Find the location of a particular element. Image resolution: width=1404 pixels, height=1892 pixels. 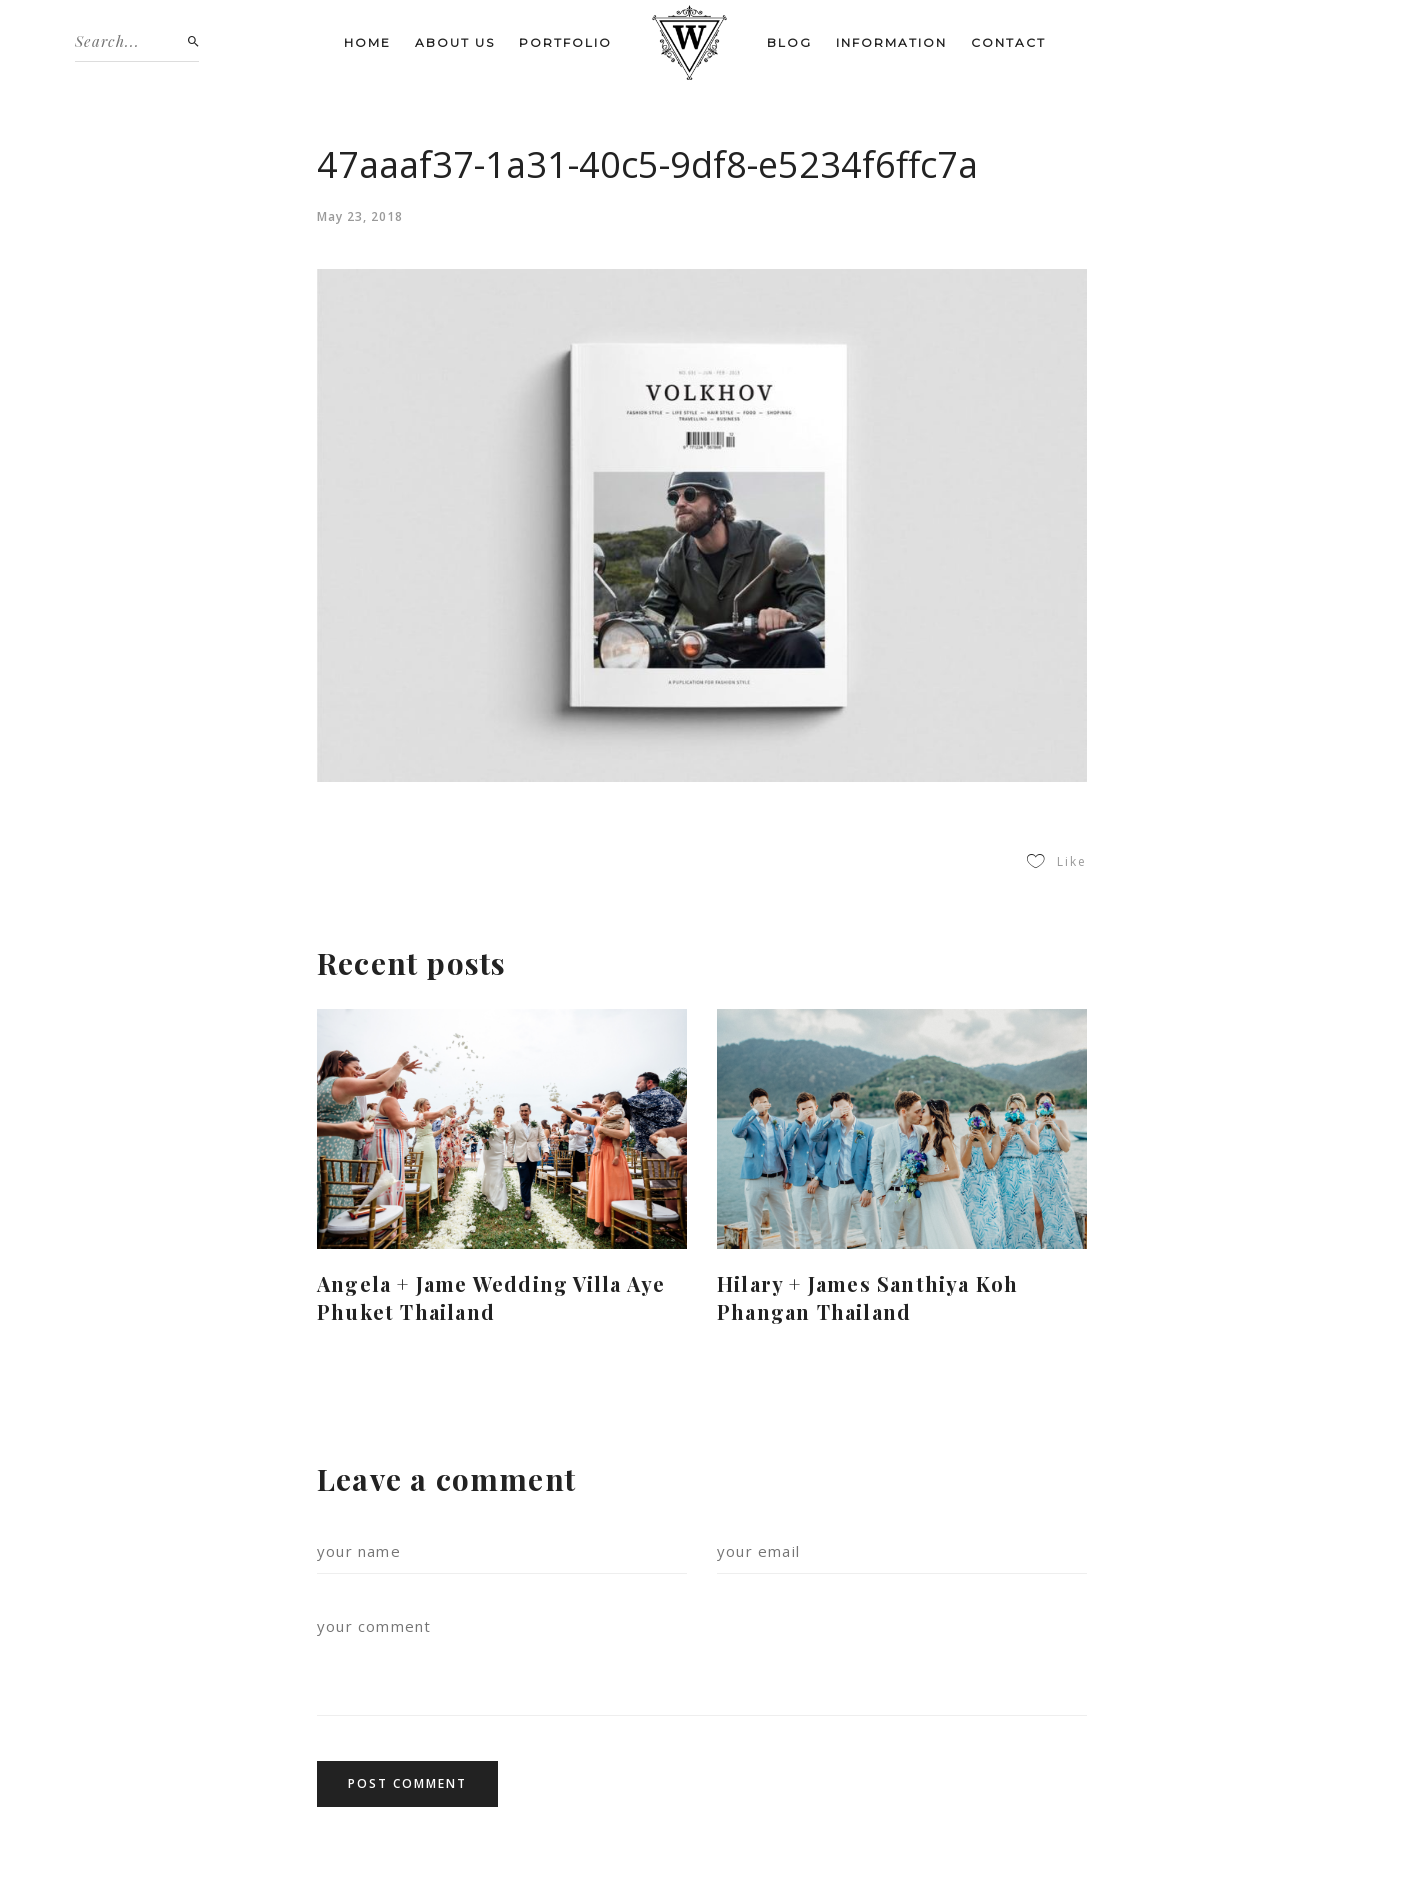

Portfolio is located at coordinates (565, 42).